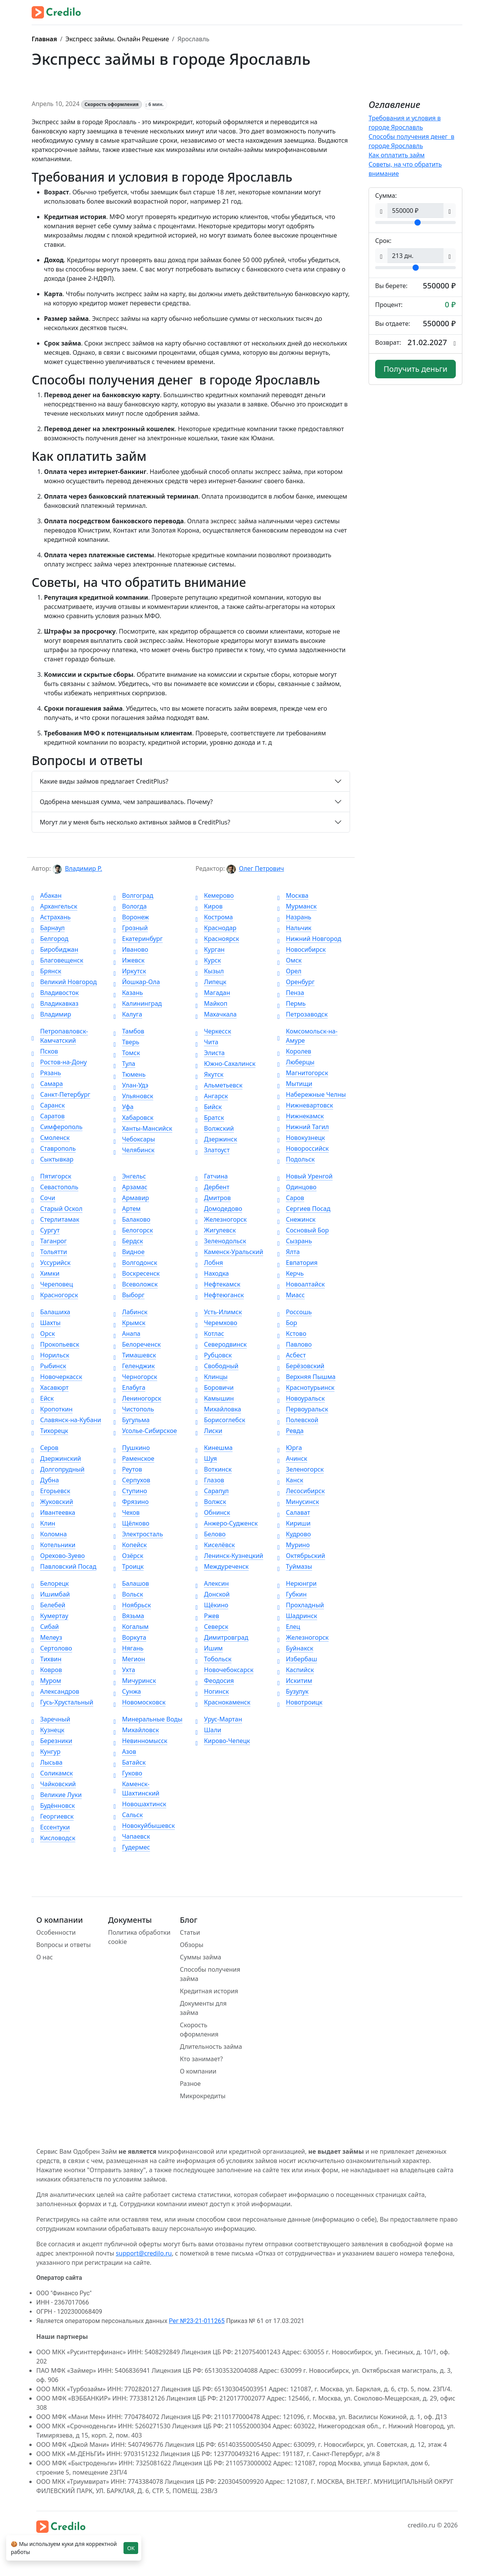 The width and height of the screenshot is (494, 2576). What do you see at coordinates (53, 1545) in the screenshot?
I see `Котельники` at bounding box center [53, 1545].